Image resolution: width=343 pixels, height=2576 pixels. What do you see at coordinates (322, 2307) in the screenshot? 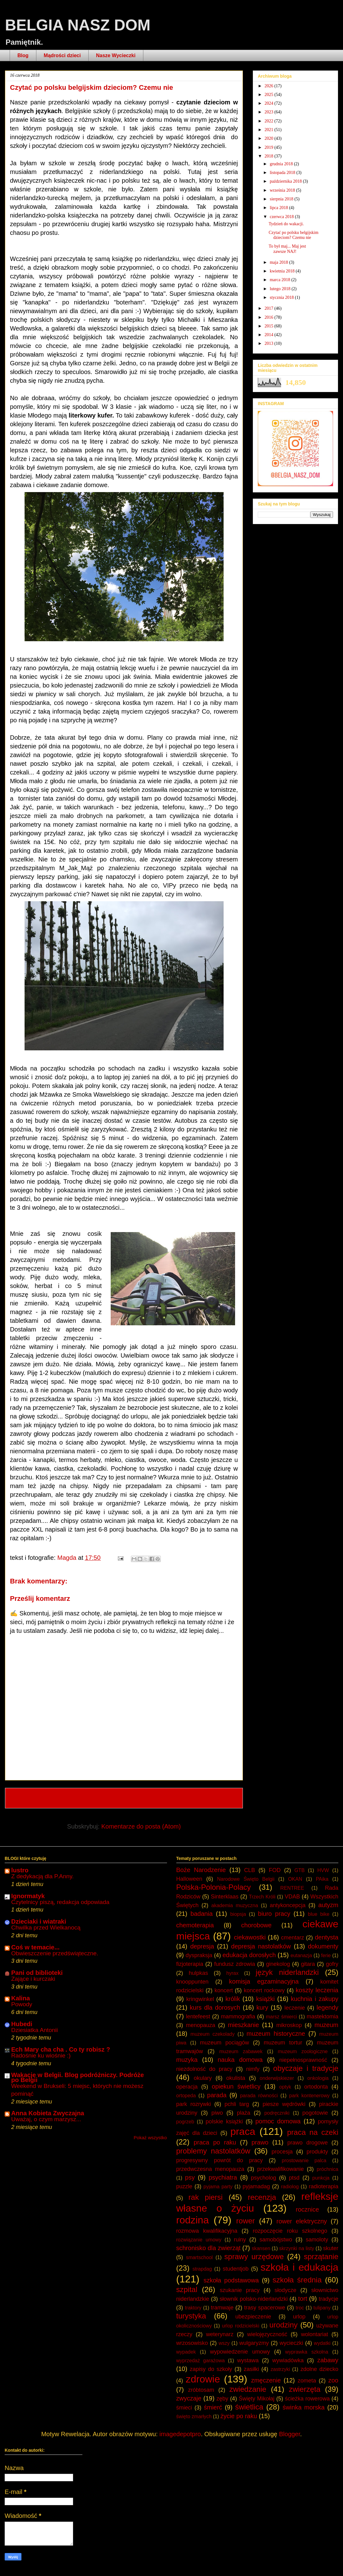
I see `tulipany` at bounding box center [322, 2307].